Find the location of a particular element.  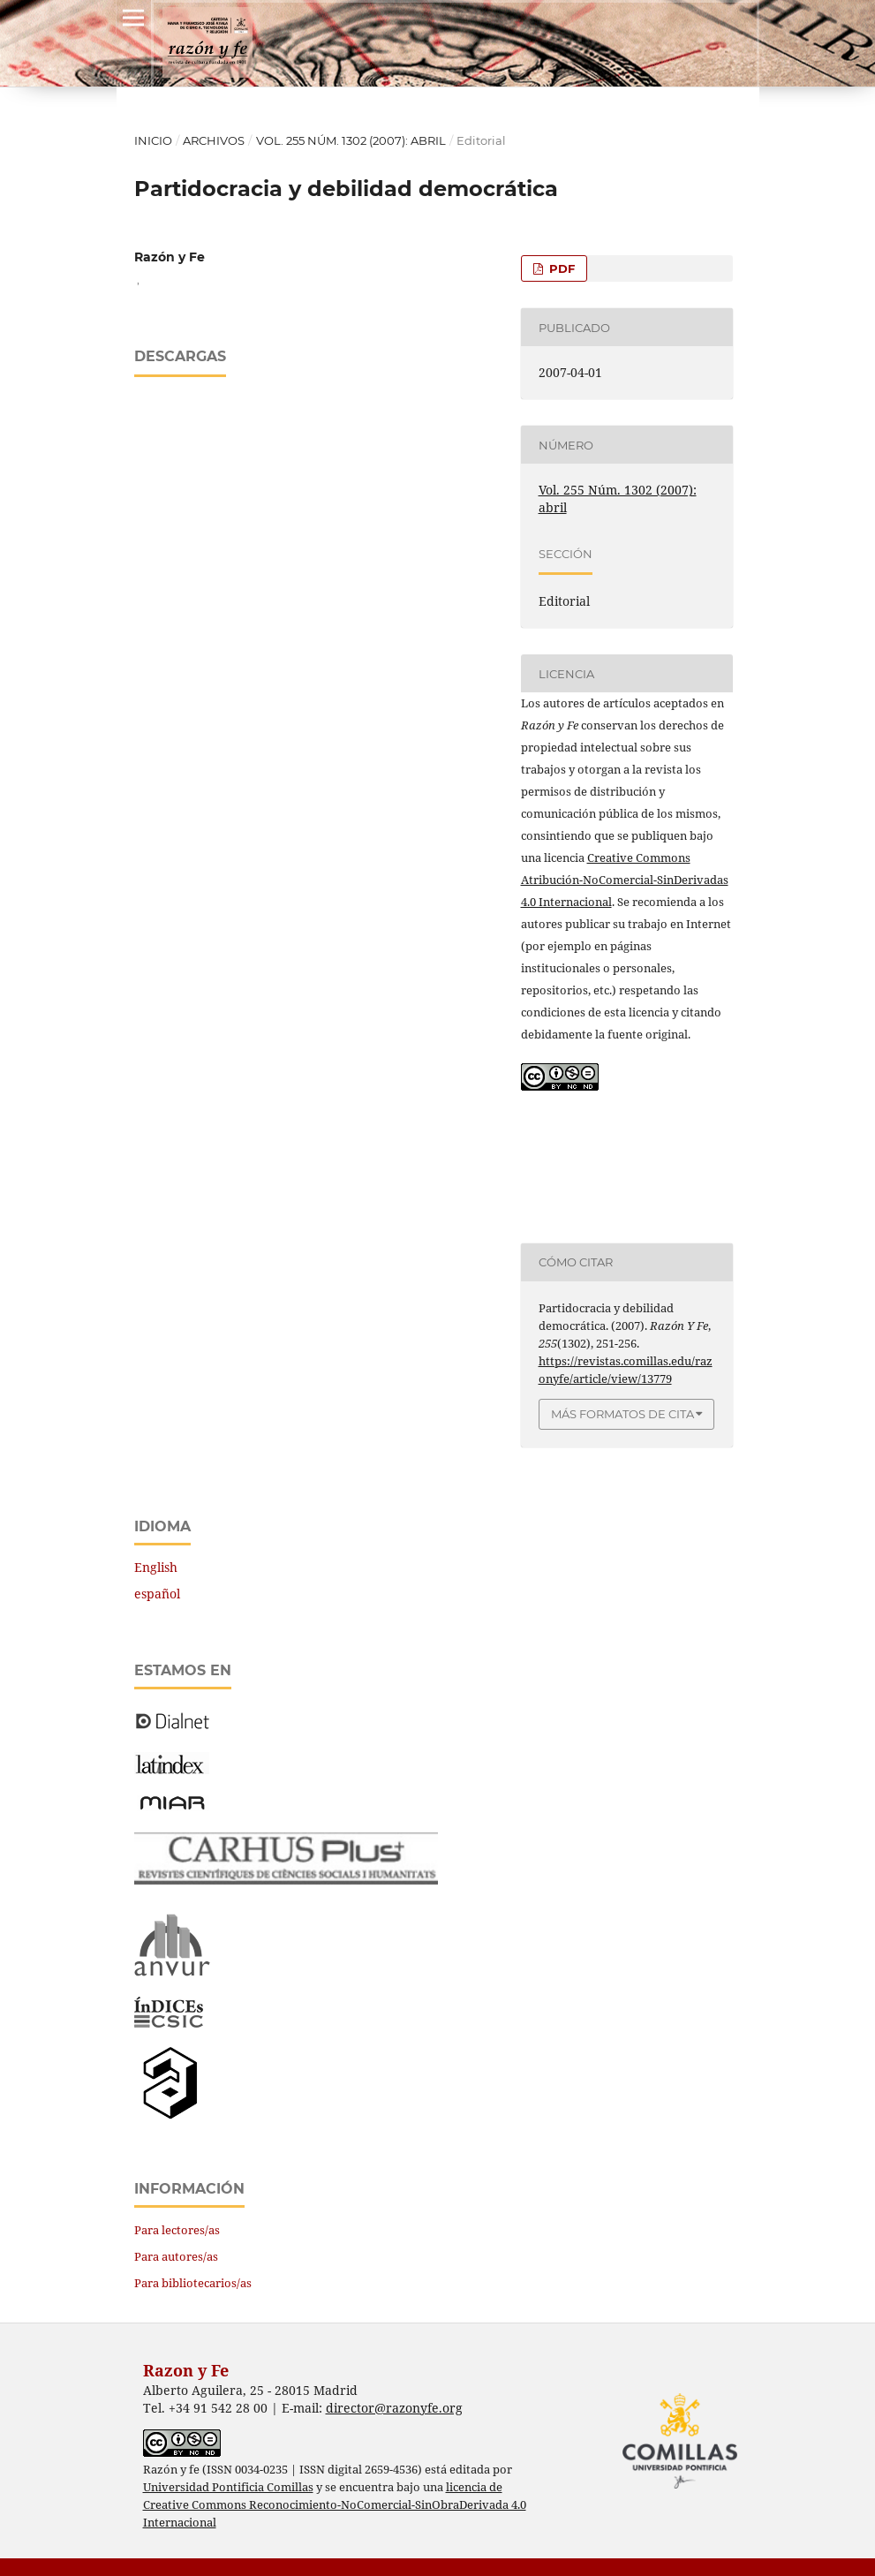

Más formatos de cita is located at coordinates (622, 1414).